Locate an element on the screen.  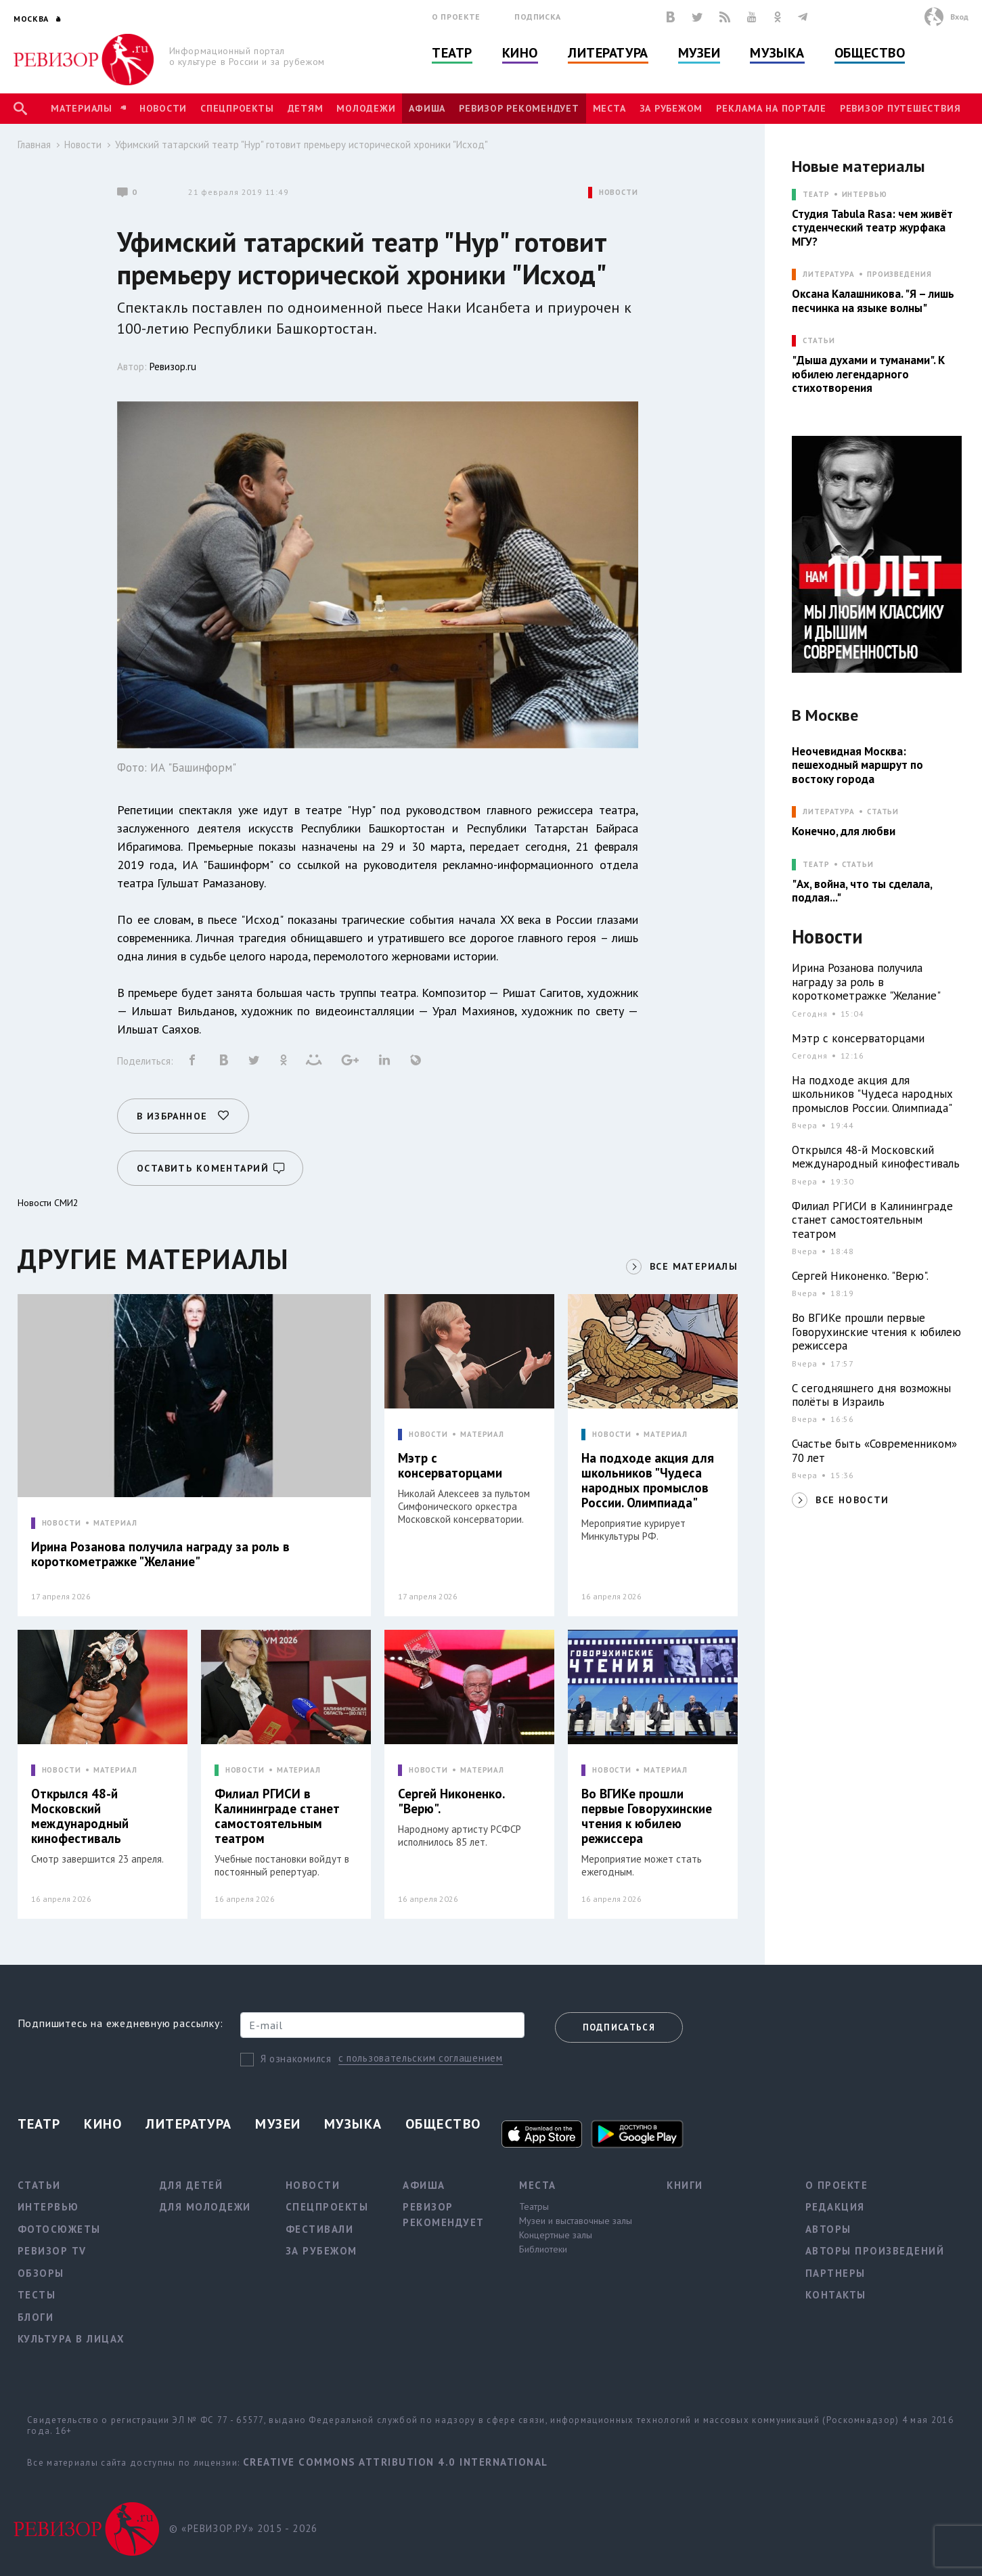
Уфимский татарский театр "Нур" готовит премьеру исторической хроники "Исход" is located at coordinates (301, 144).